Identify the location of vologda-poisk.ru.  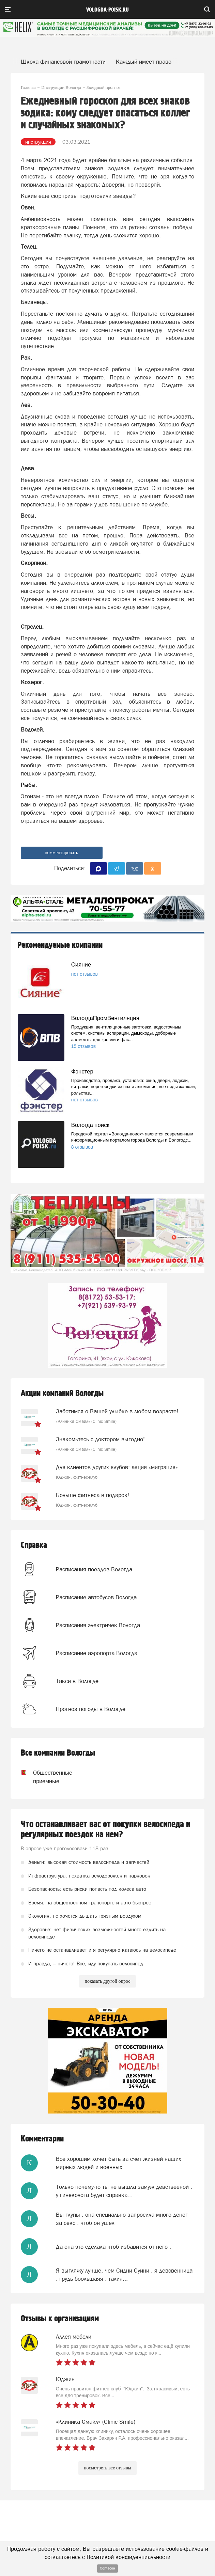
(107, 9).